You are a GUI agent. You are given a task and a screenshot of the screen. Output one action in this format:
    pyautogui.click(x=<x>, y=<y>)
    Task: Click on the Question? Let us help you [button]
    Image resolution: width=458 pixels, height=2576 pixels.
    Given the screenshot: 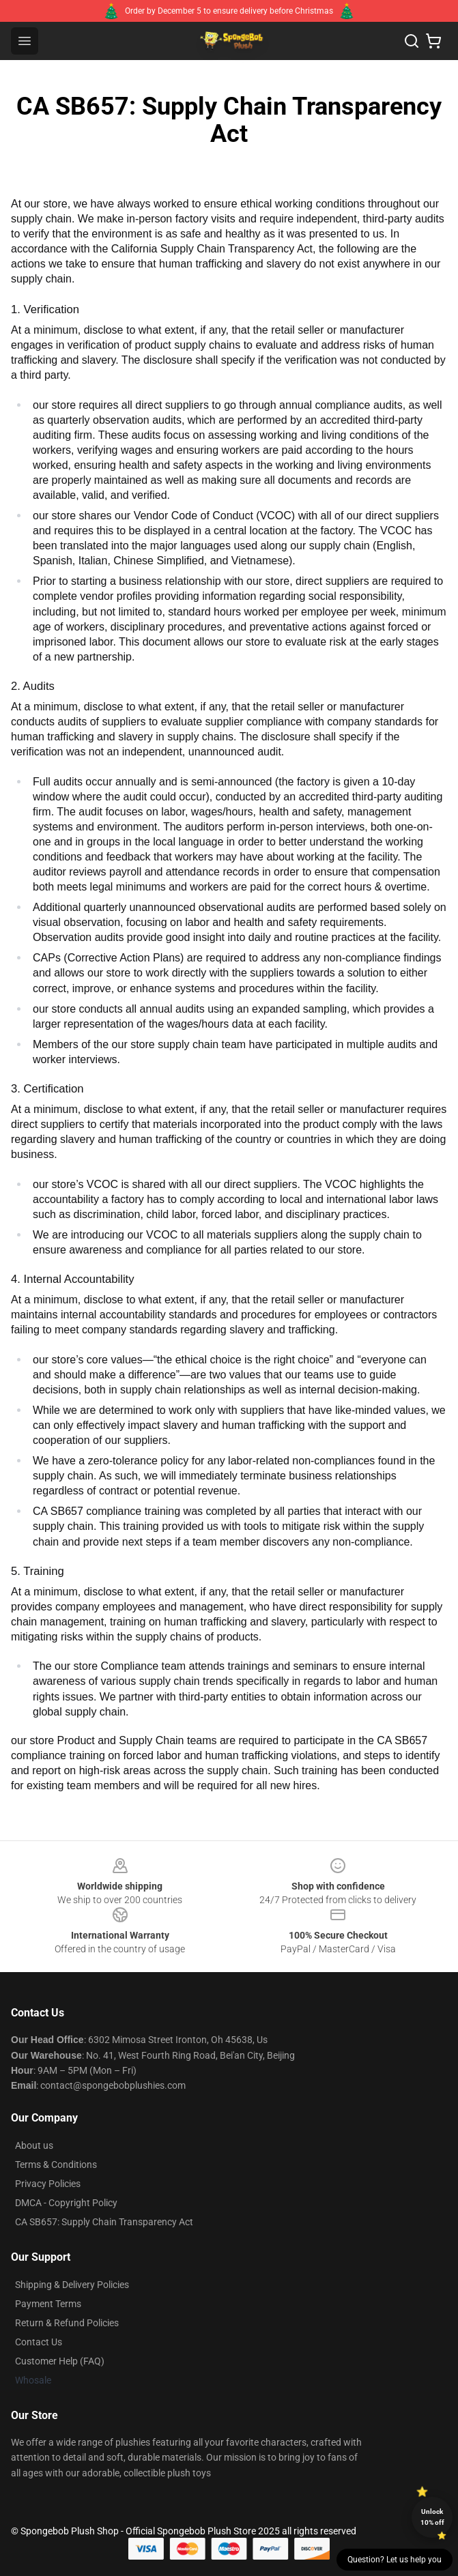 What is the action you would take?
    pyautogui.click(x=394, y=2559)
    